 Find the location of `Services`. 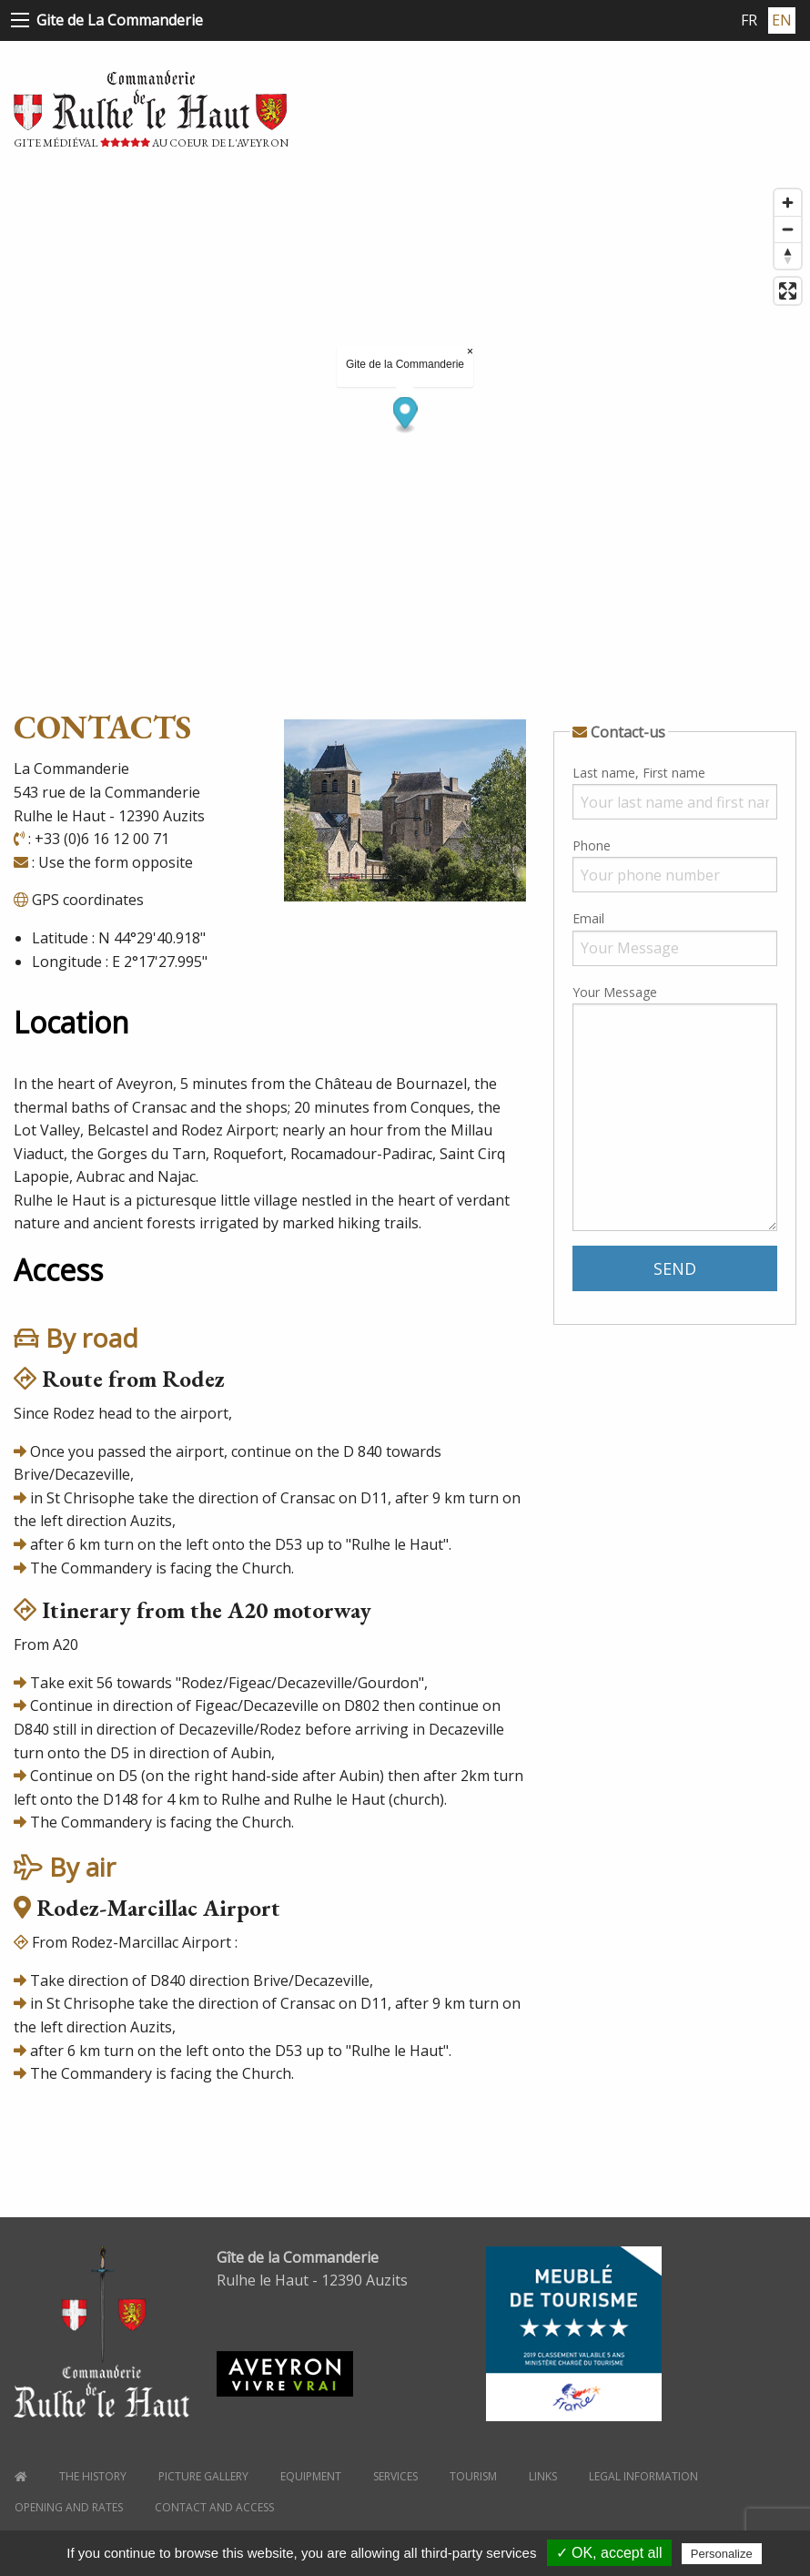

Services is located at coordinates (395, 2476).